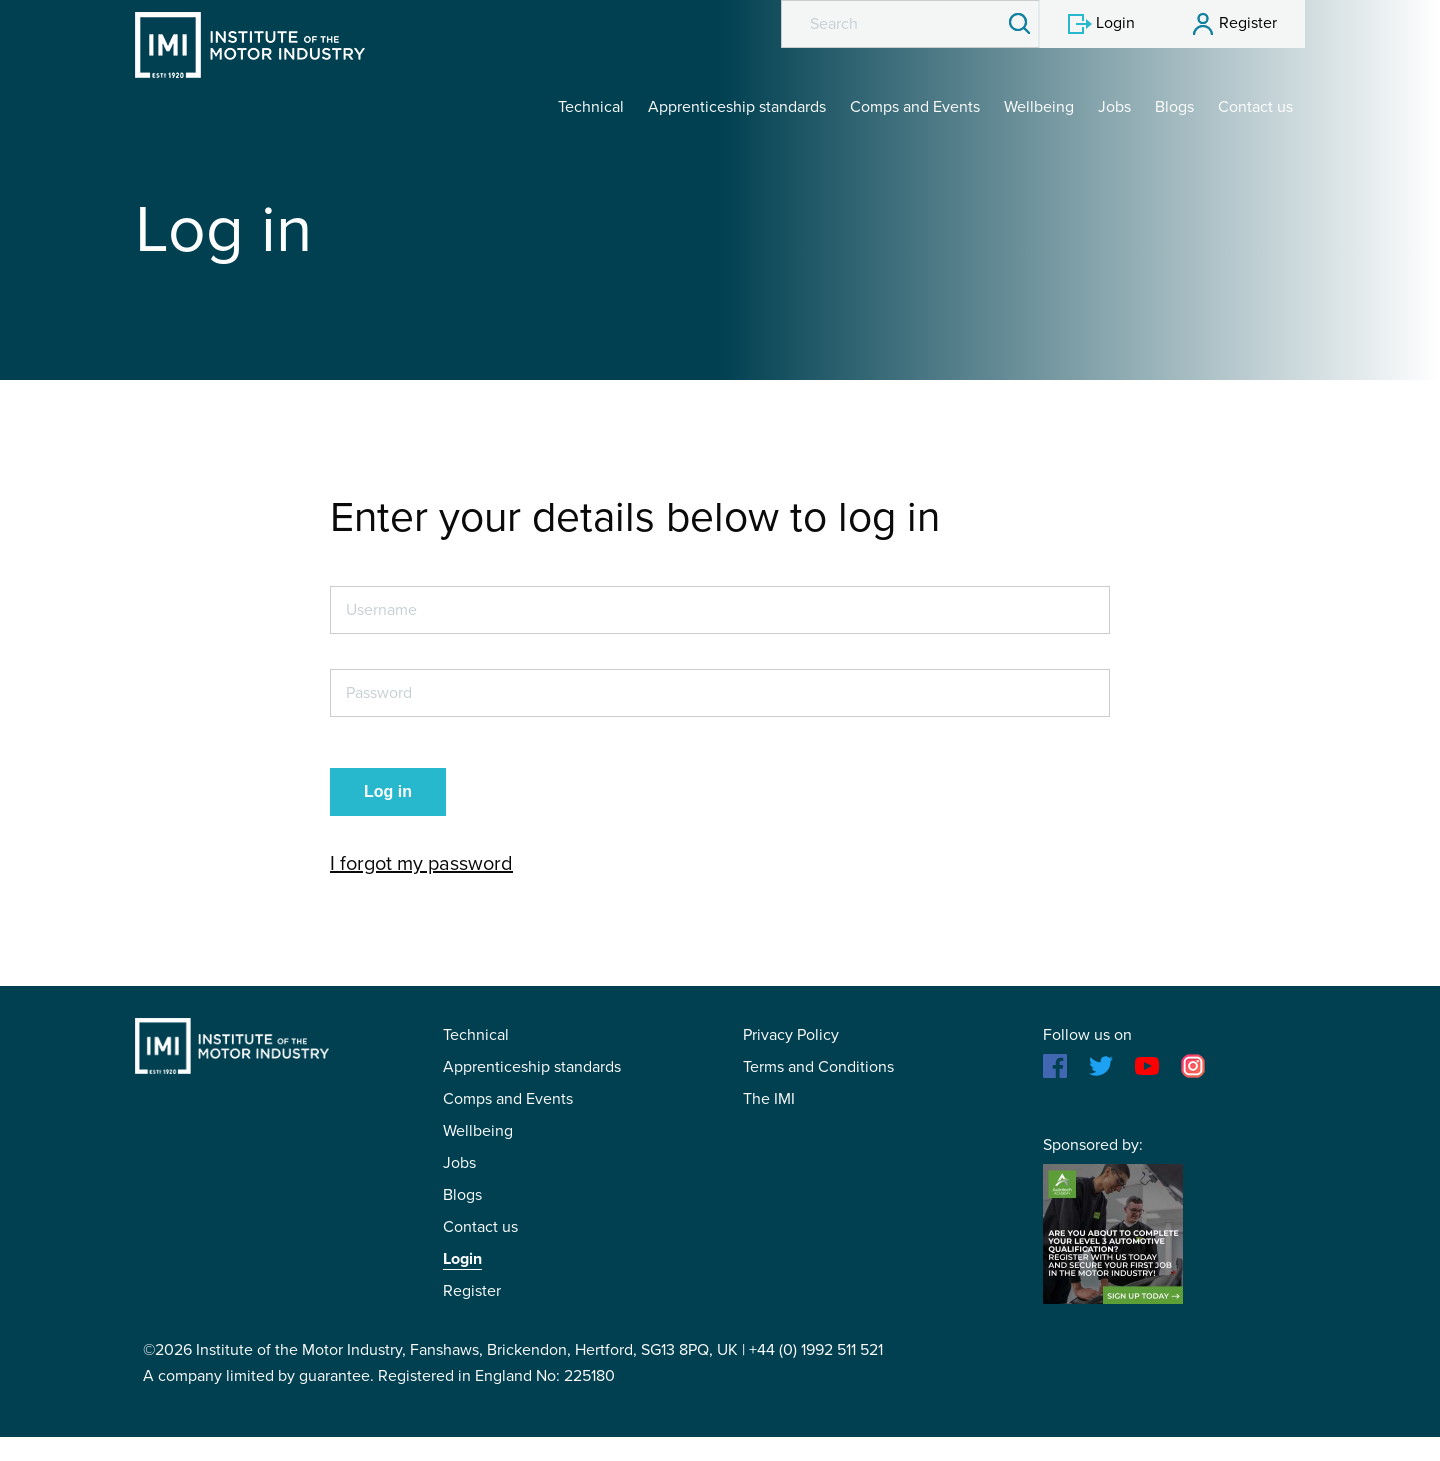 This screenshot has height=1461, width=1440. What do you see at coordinates (915, 107) in the screenshot?
I see `Comps and Events` at bounding box center [915, 107].